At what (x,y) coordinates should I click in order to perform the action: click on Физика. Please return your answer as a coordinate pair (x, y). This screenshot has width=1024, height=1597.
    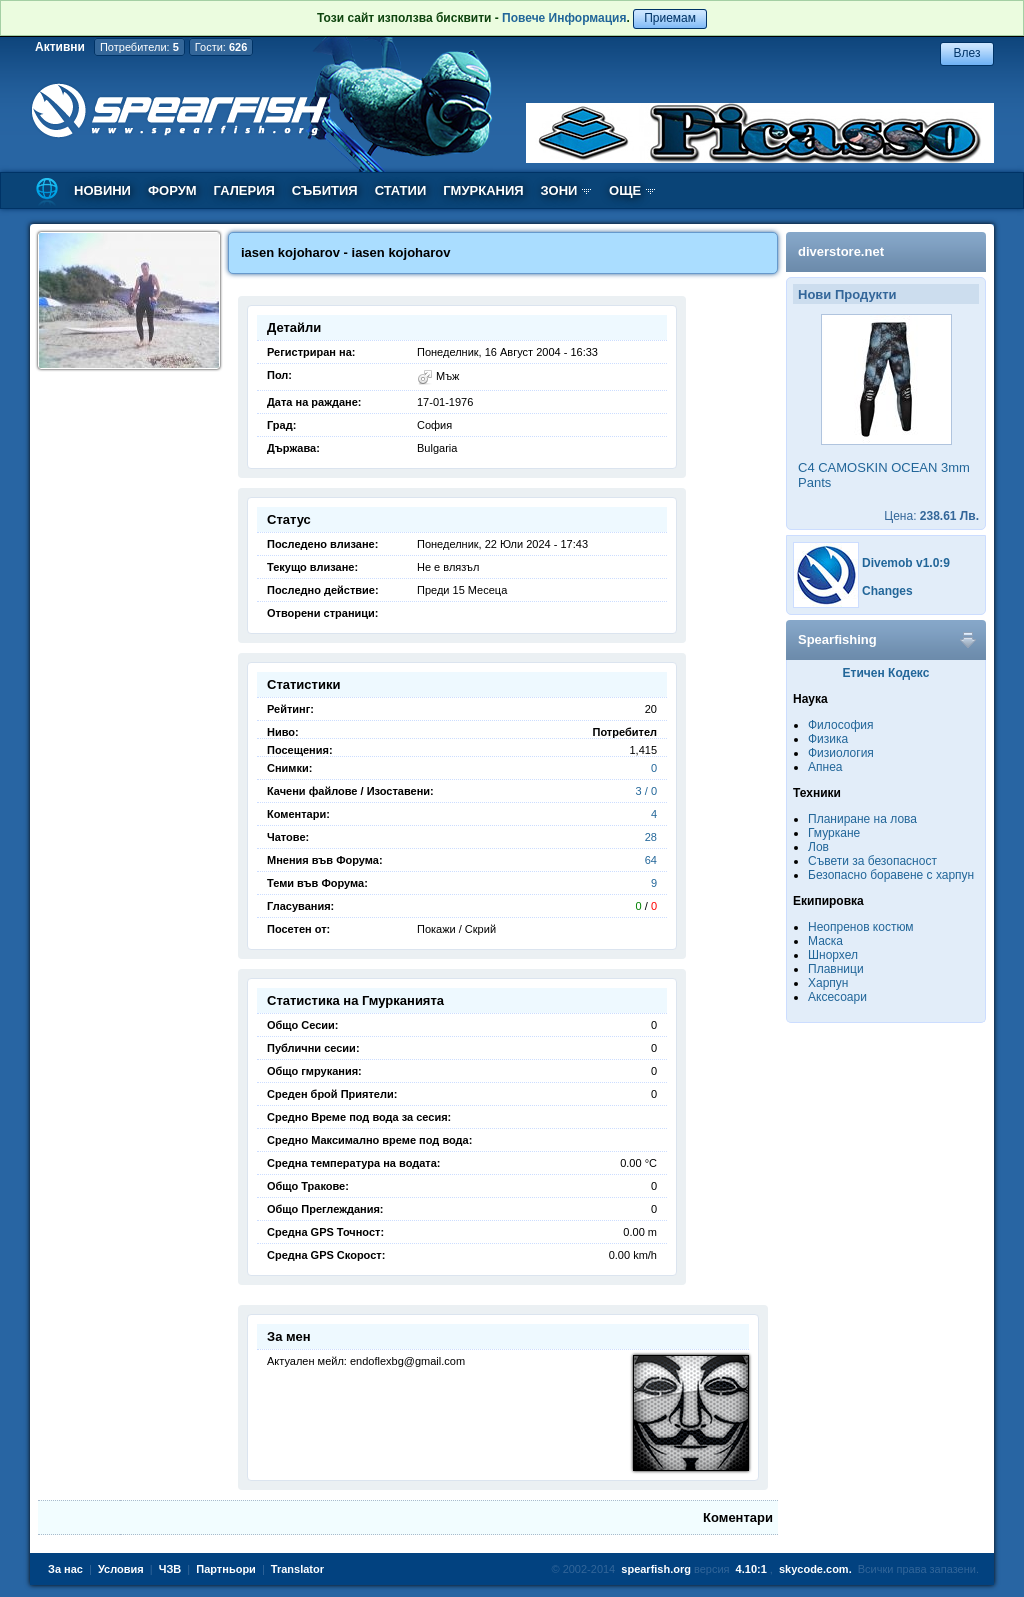
    Looking at the image, I should click on (828, 739).